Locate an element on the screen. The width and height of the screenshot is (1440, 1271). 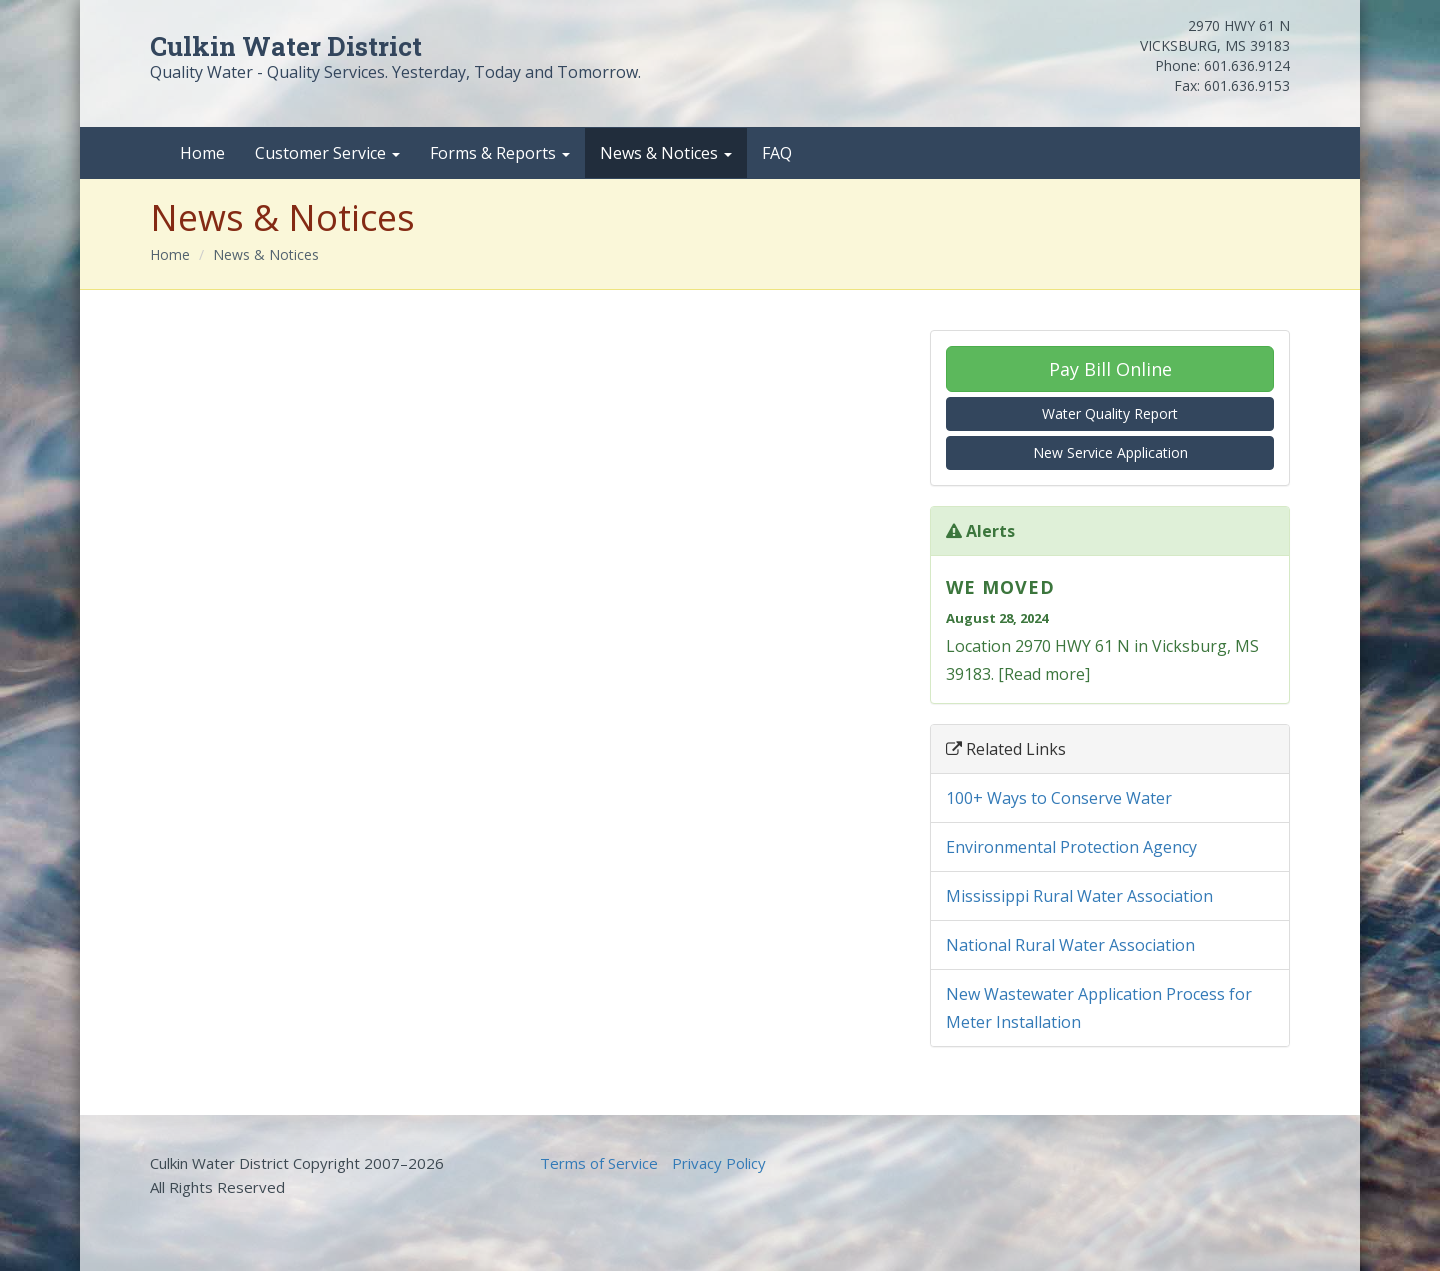
Water Quality Report is located at coordinates (1110, 413).